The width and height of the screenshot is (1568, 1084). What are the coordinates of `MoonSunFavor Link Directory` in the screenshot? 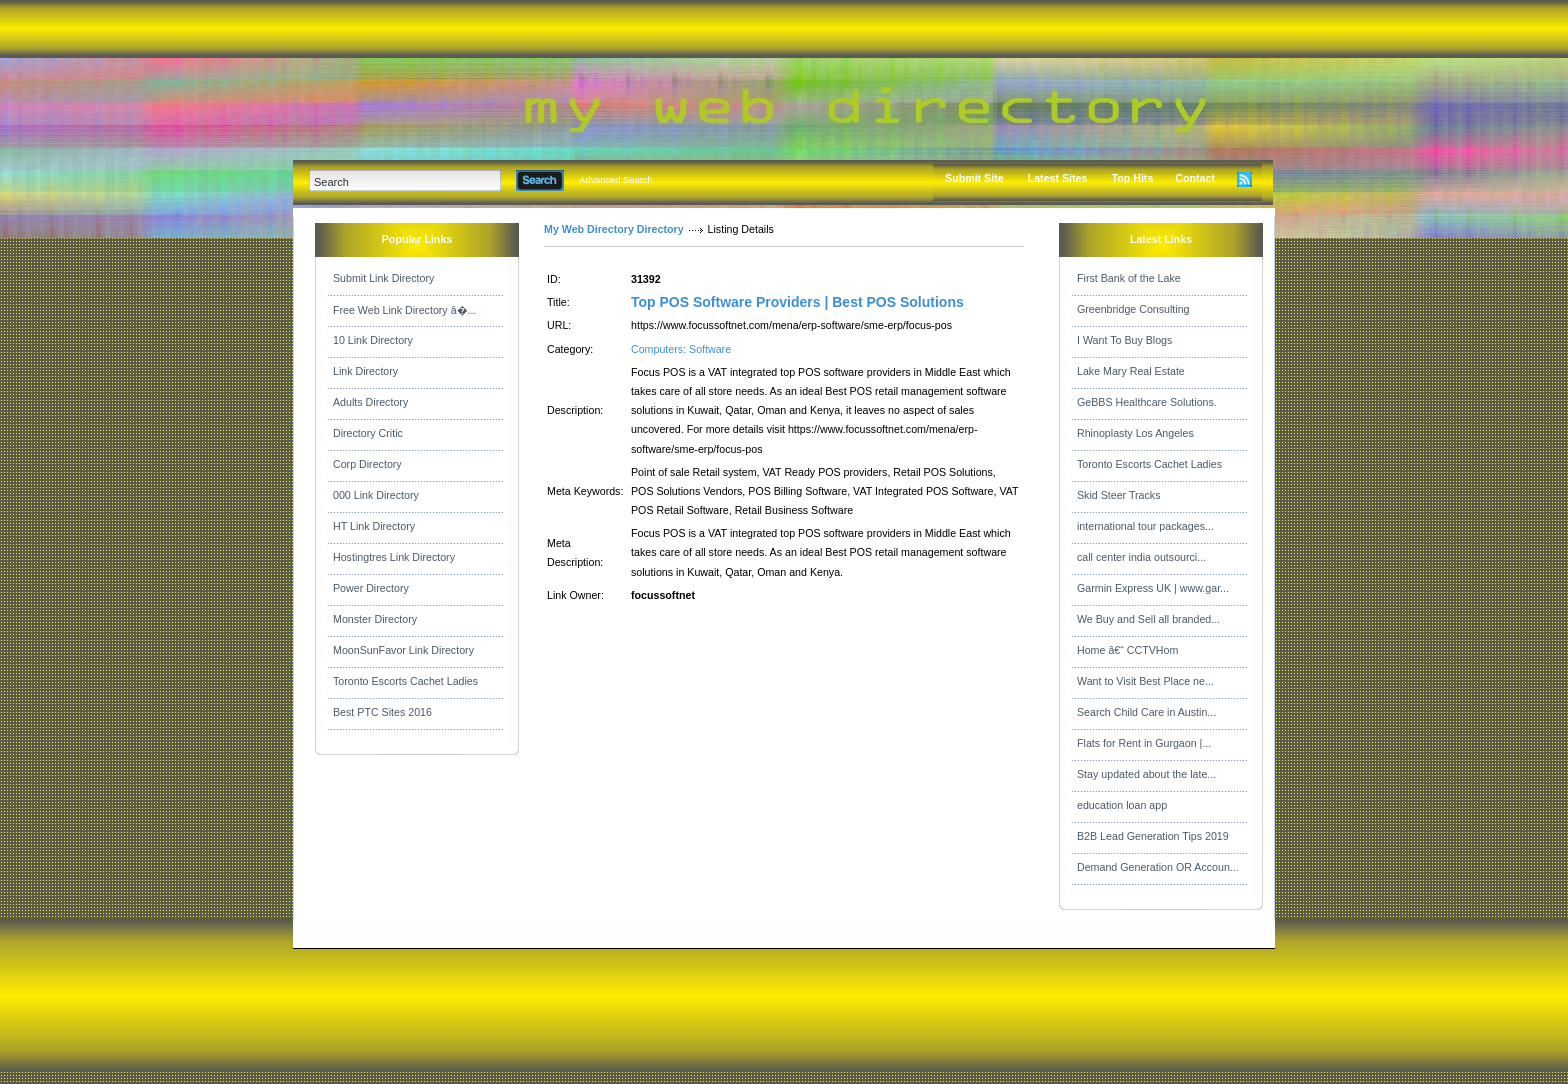 It's located at (403, 650).